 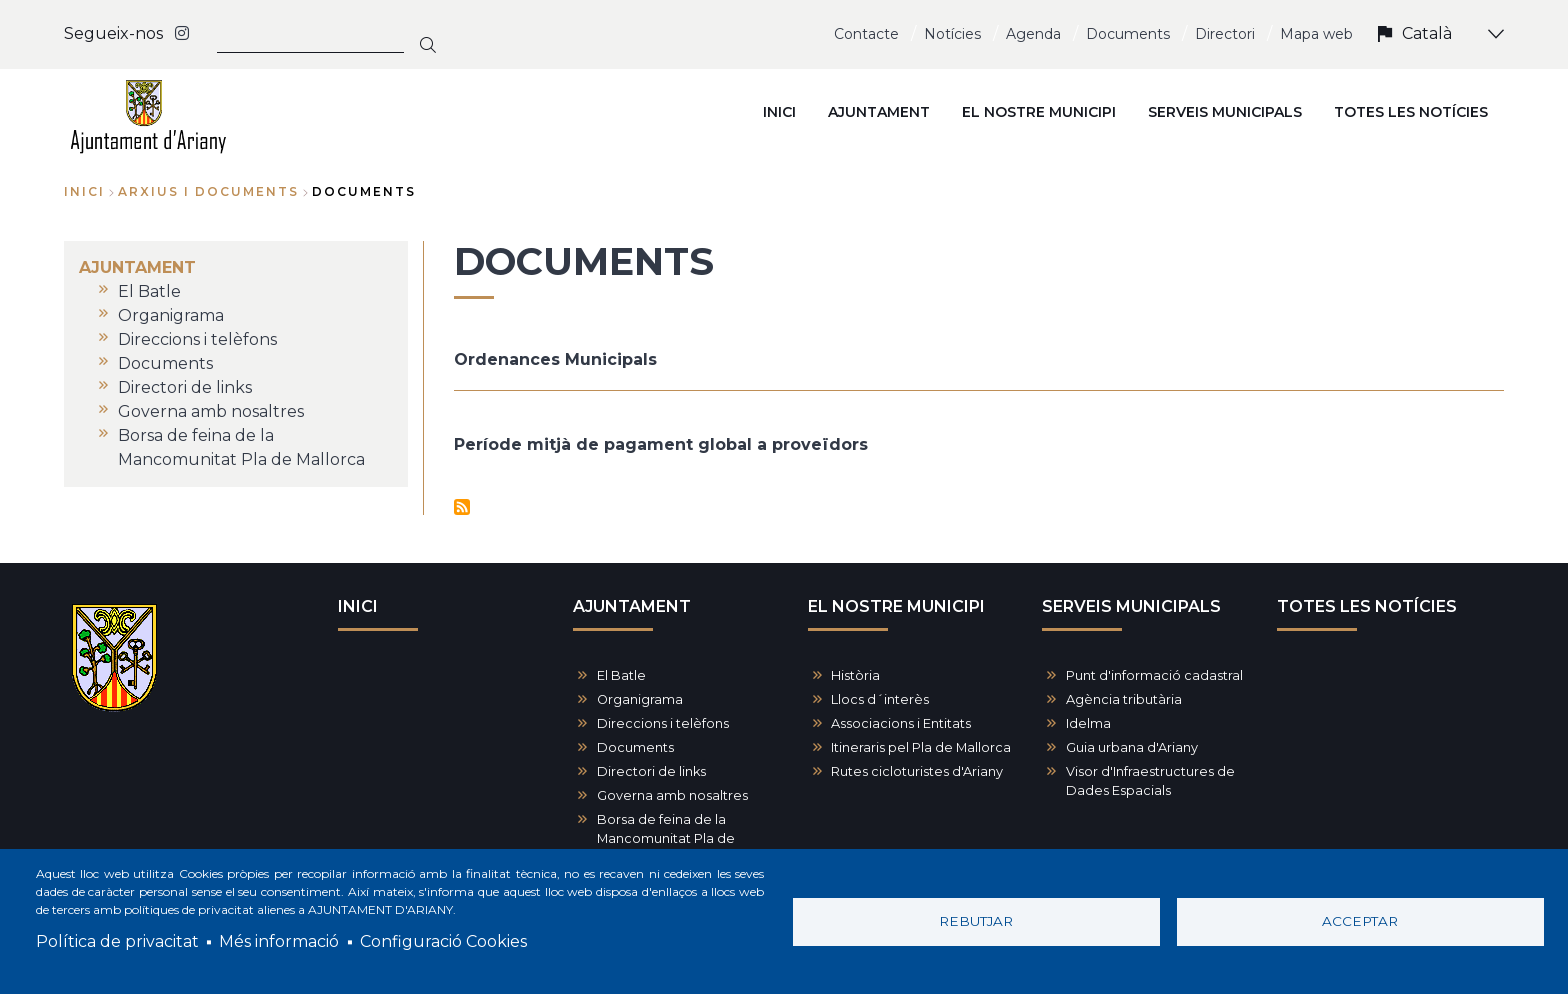 I want to click on Mapa web, so click(x=1316, y=34).